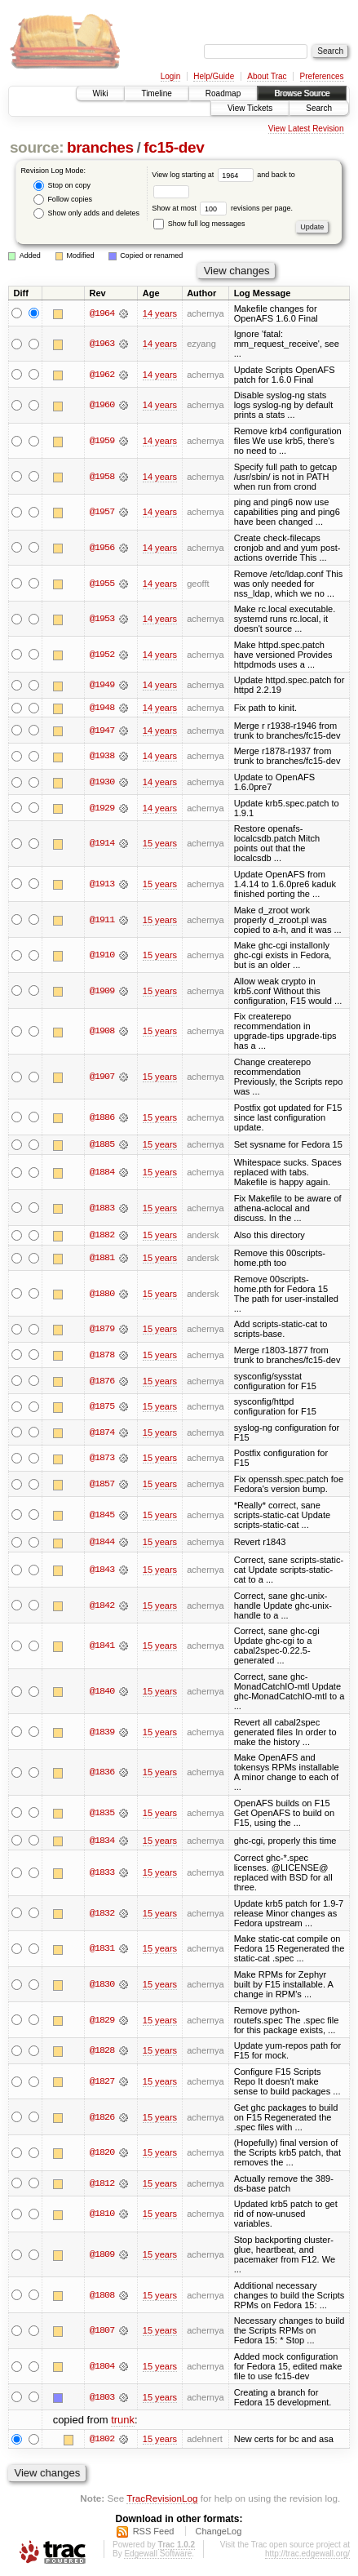  What do you see at coordinates (301, 93) in the screenshot?
I see `Browse Source` at bounding box center [301, 93].